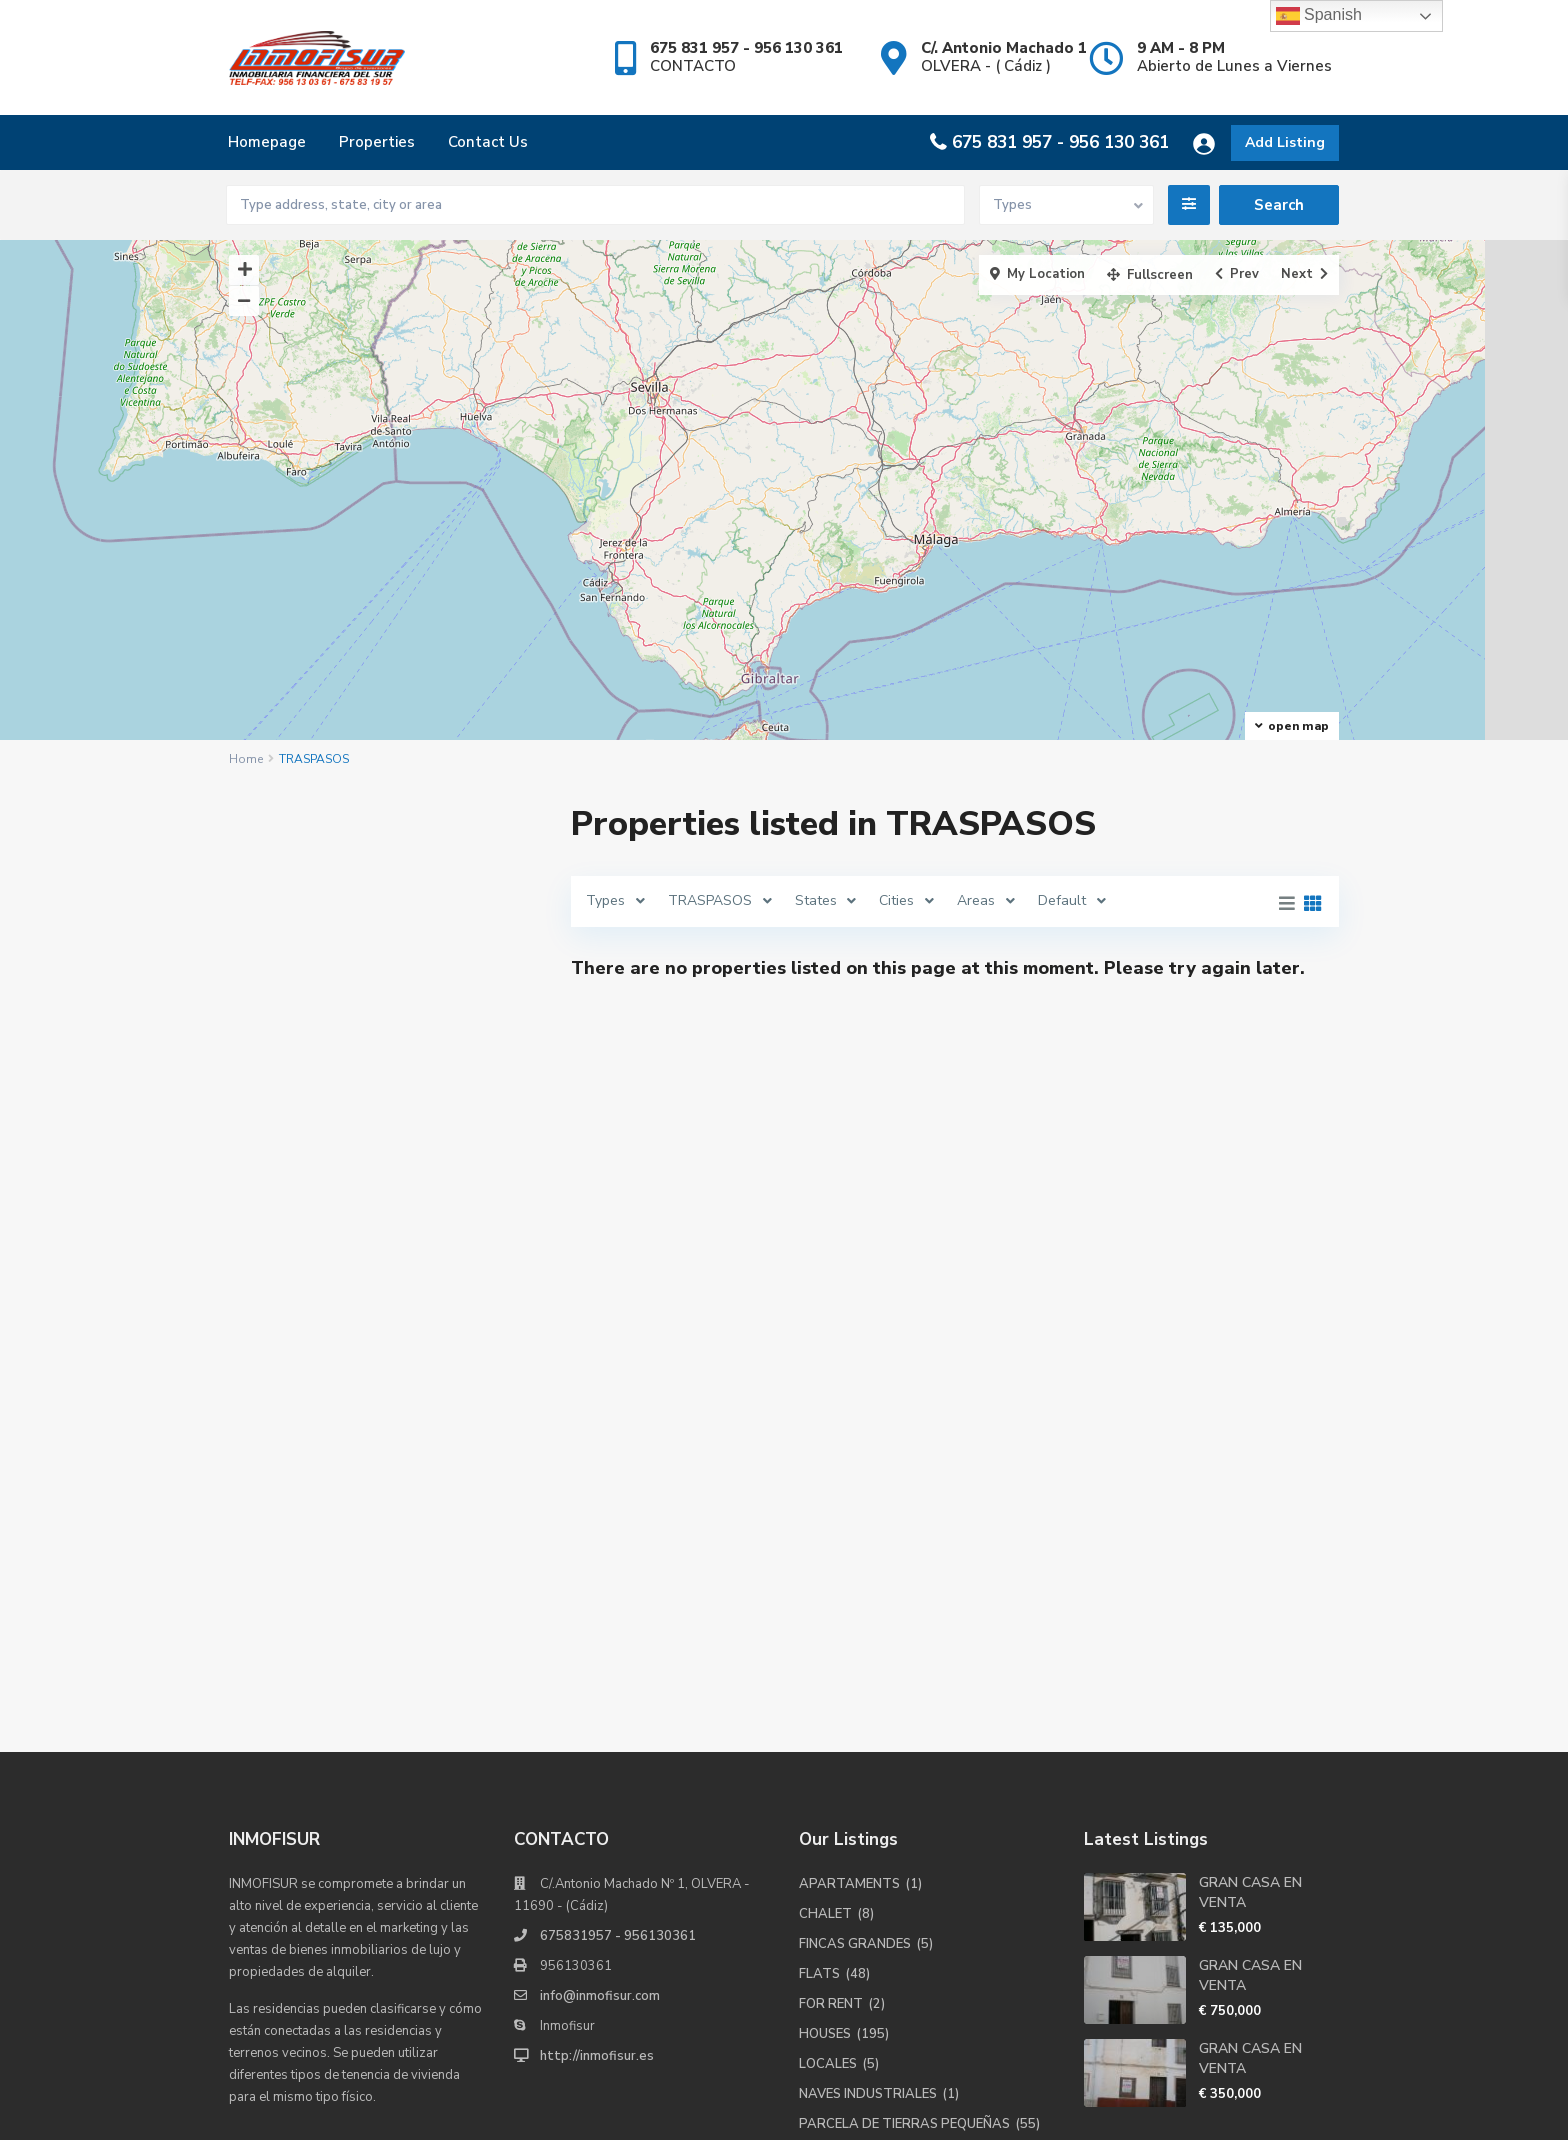 The width and height of the screenshot is (1568, 2140). I want to click on Home, so click(246, 759).